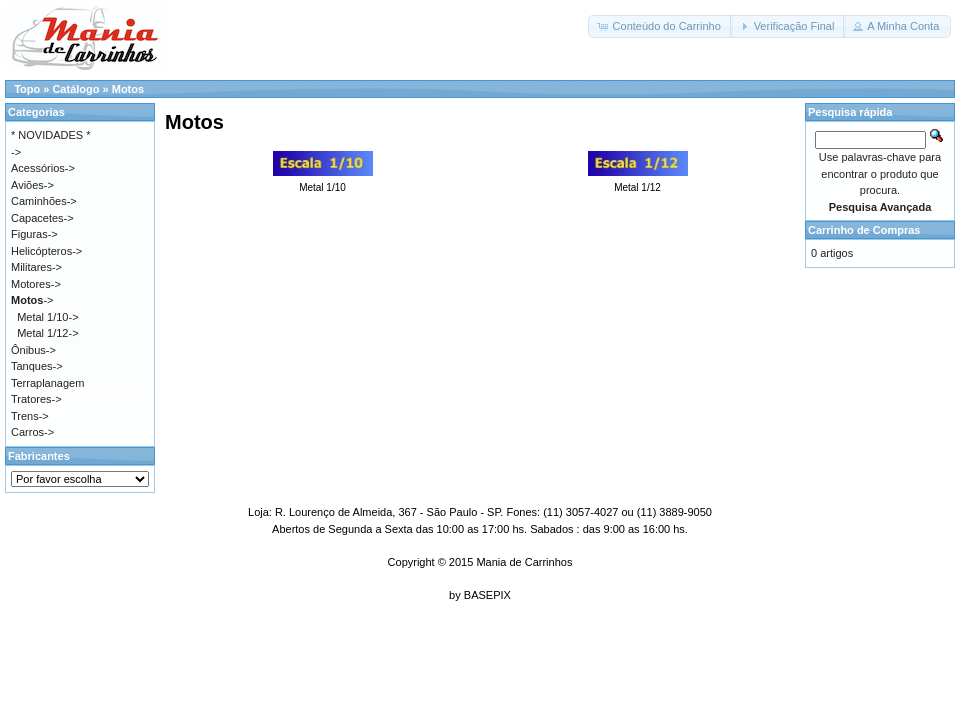 This screenshot has width=960, height=720. What do you see at coordinates (75, 89) in the screenshot?
I see `Catálogo` at bounding box center [75, 89].